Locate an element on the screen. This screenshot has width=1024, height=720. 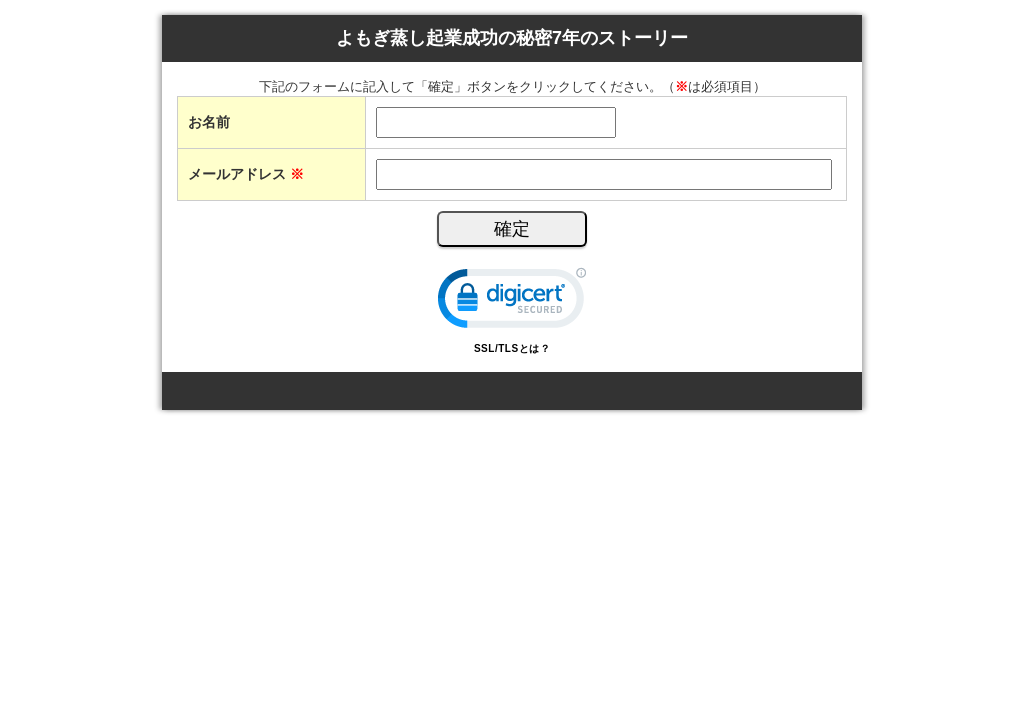
[link] is located at coordinates (512, 302).